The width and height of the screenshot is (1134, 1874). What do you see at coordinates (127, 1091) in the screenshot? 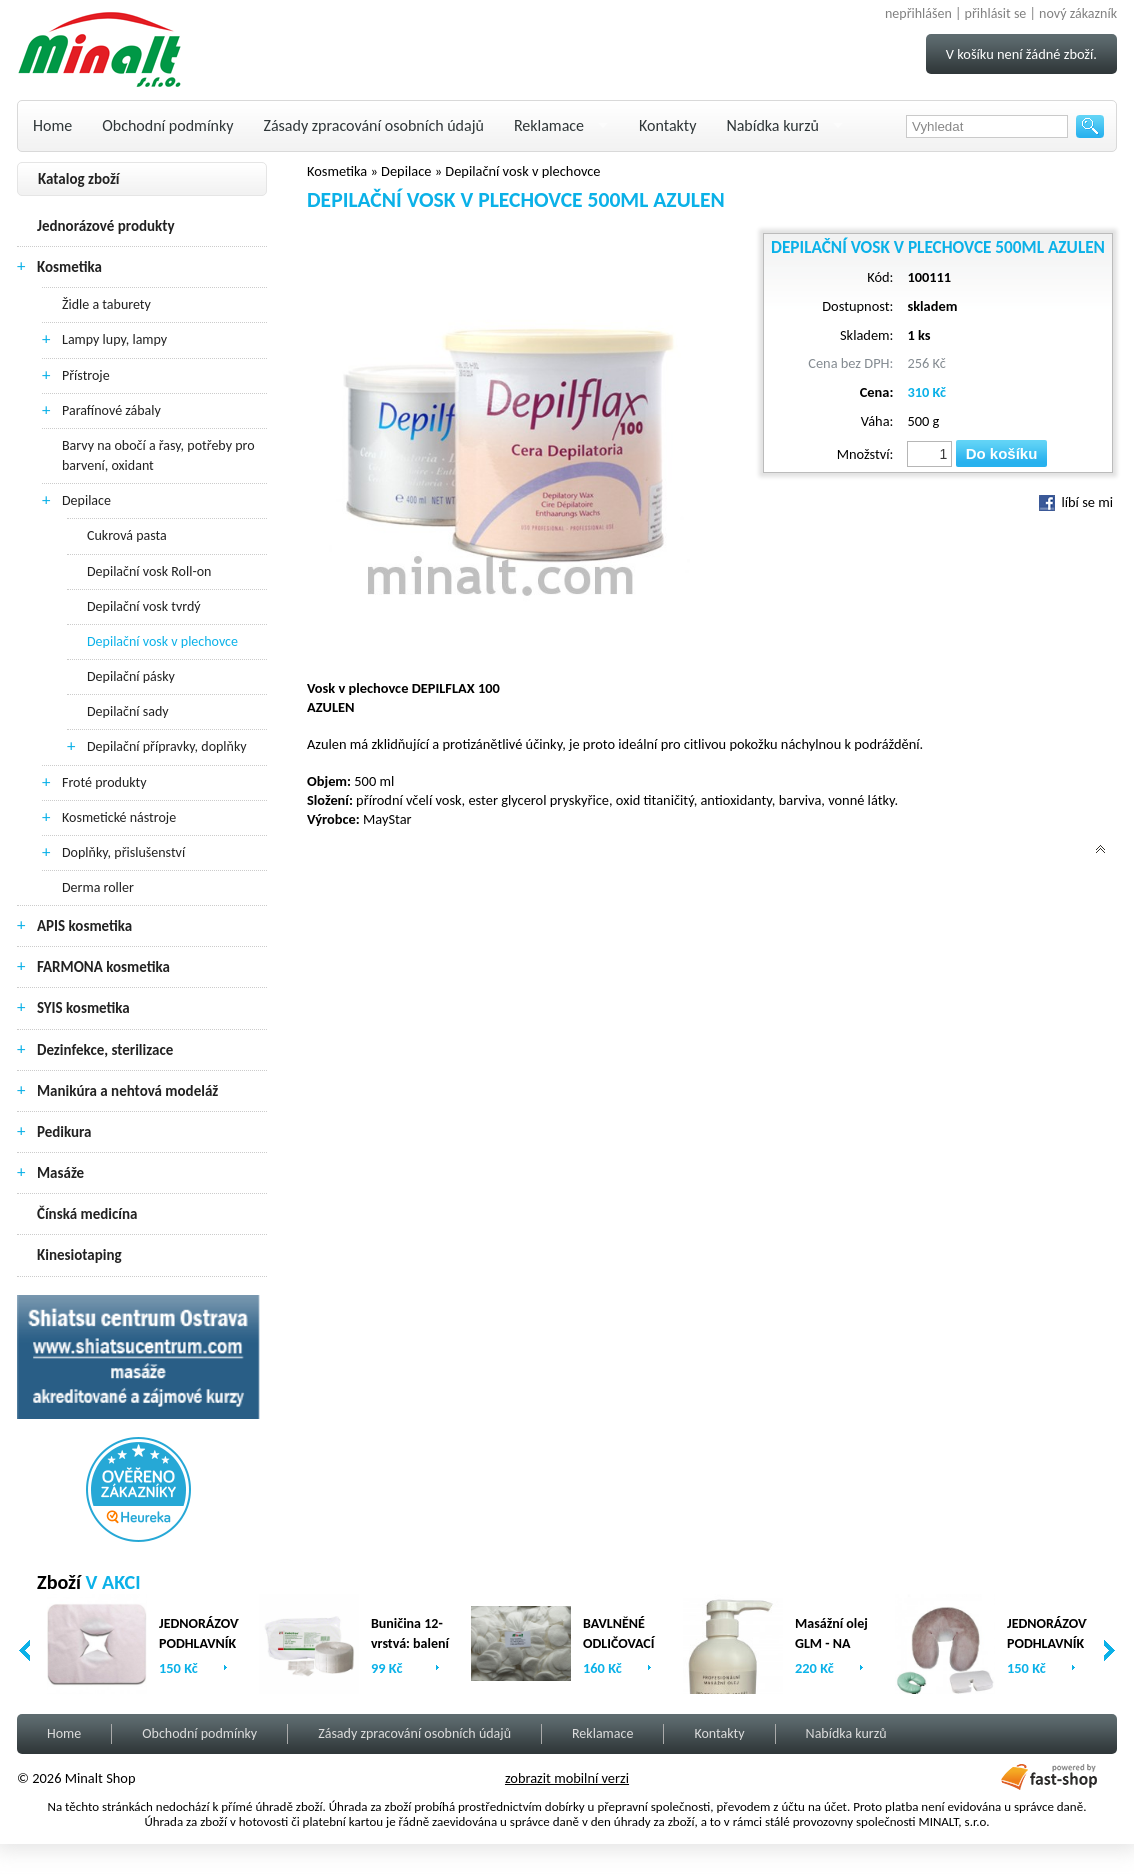
I see `Manikúra a nehtová modeláž` at bounding box center [127, 1091].